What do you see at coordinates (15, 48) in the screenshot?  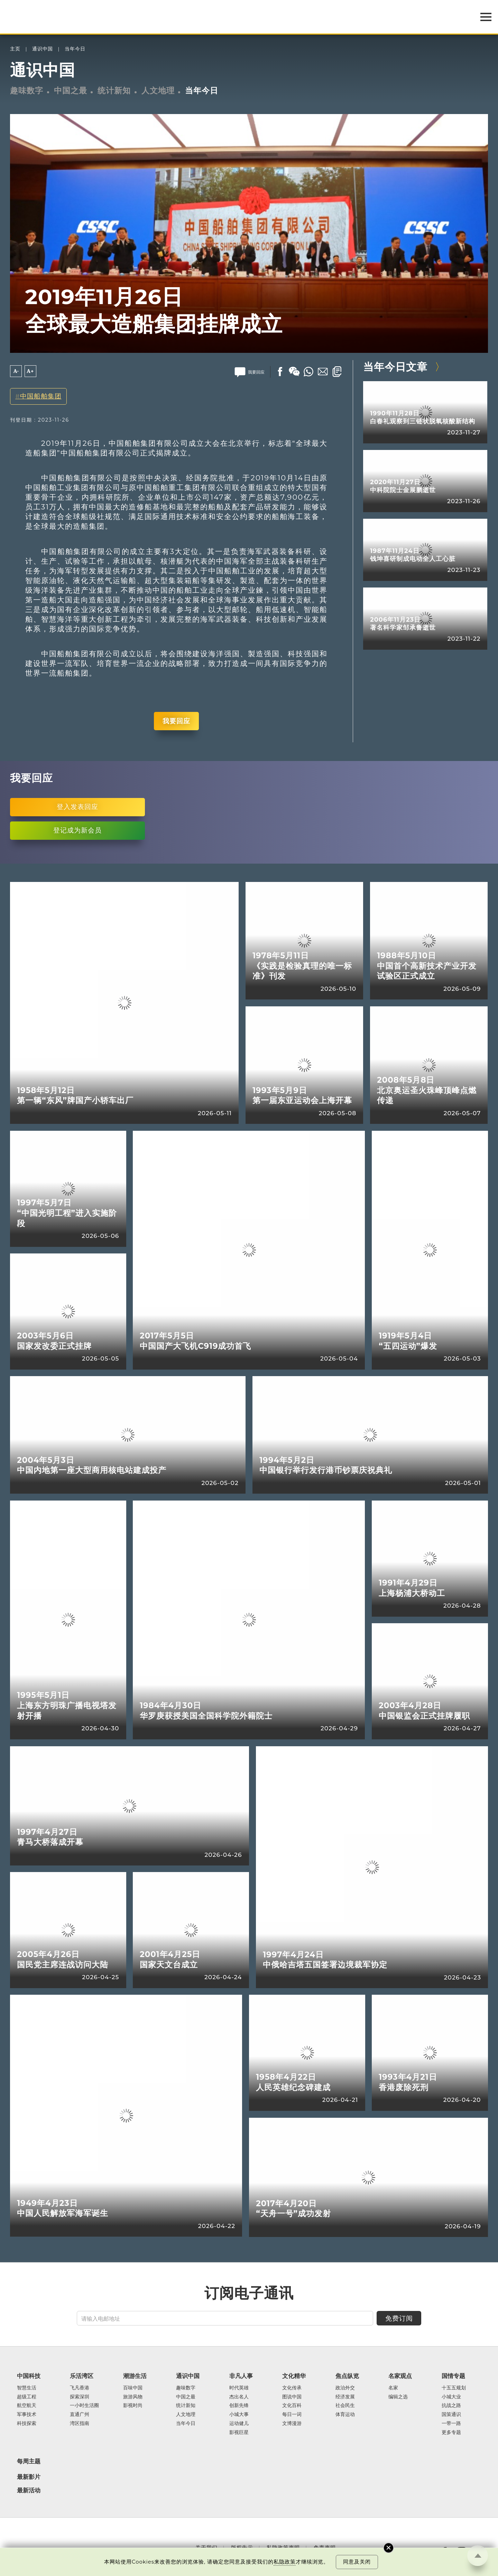 I see `主页` at bounding box center [15, 48].